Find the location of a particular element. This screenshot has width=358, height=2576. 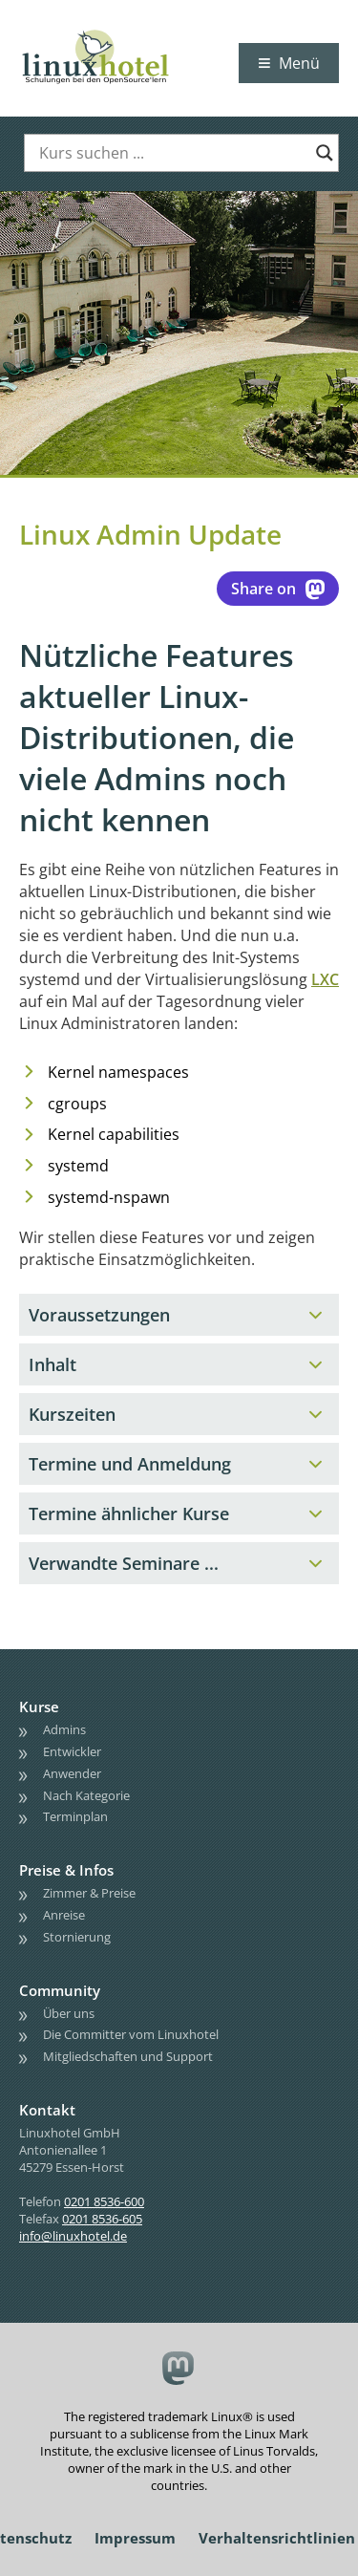

Anwender is located at coordinates (72, 1773).